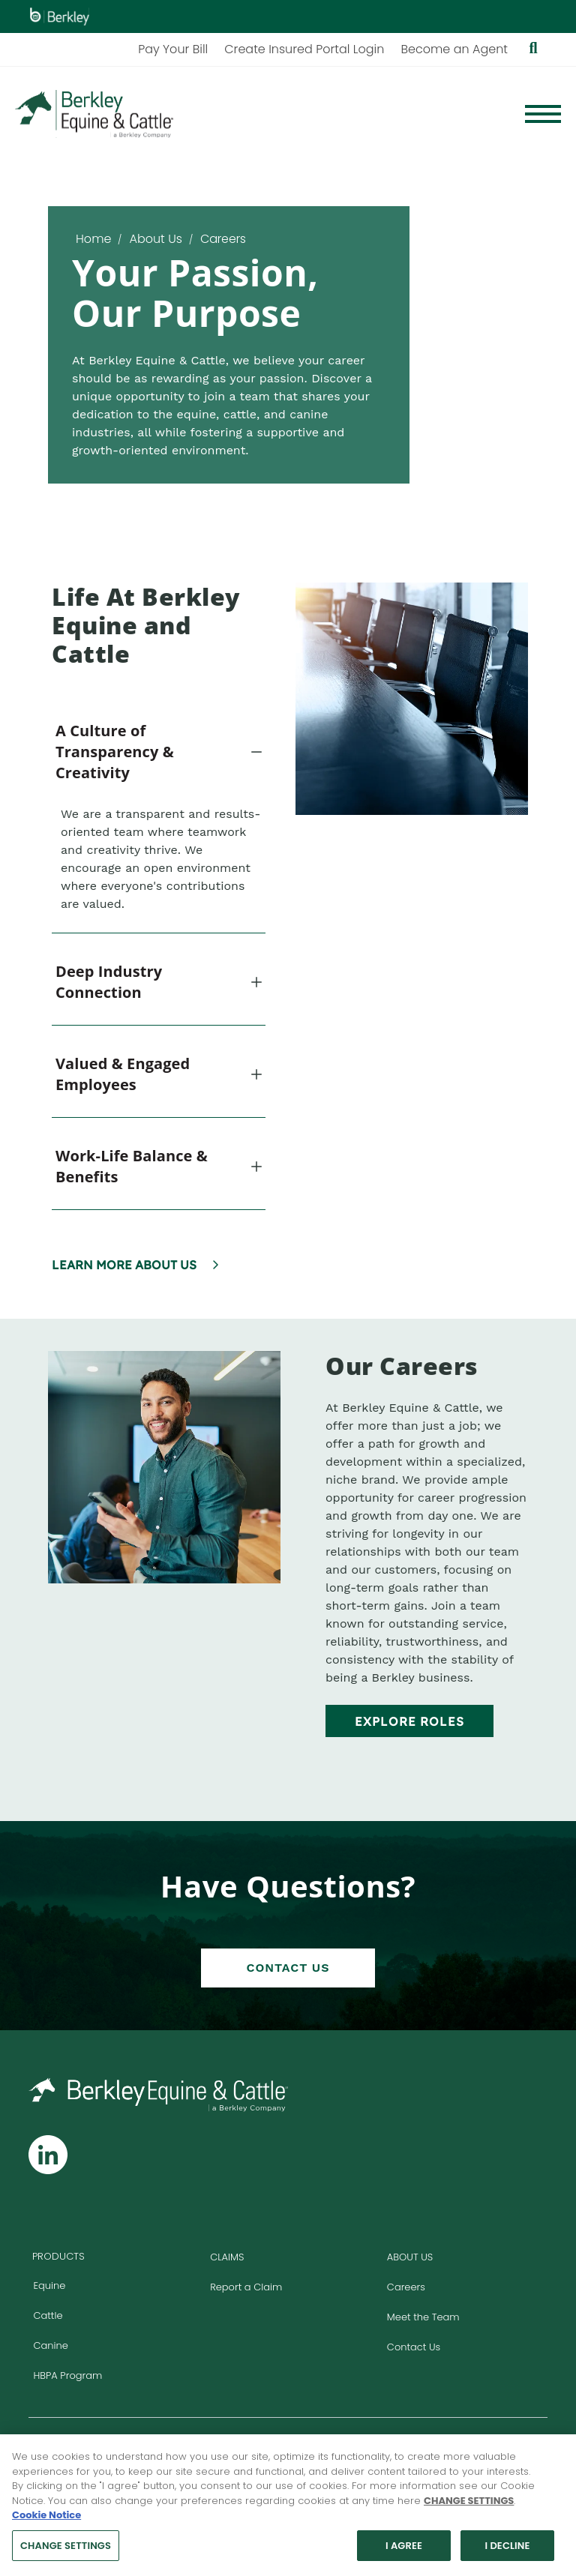  I want to click on Create Insured Portal Login, so click(304, 49).